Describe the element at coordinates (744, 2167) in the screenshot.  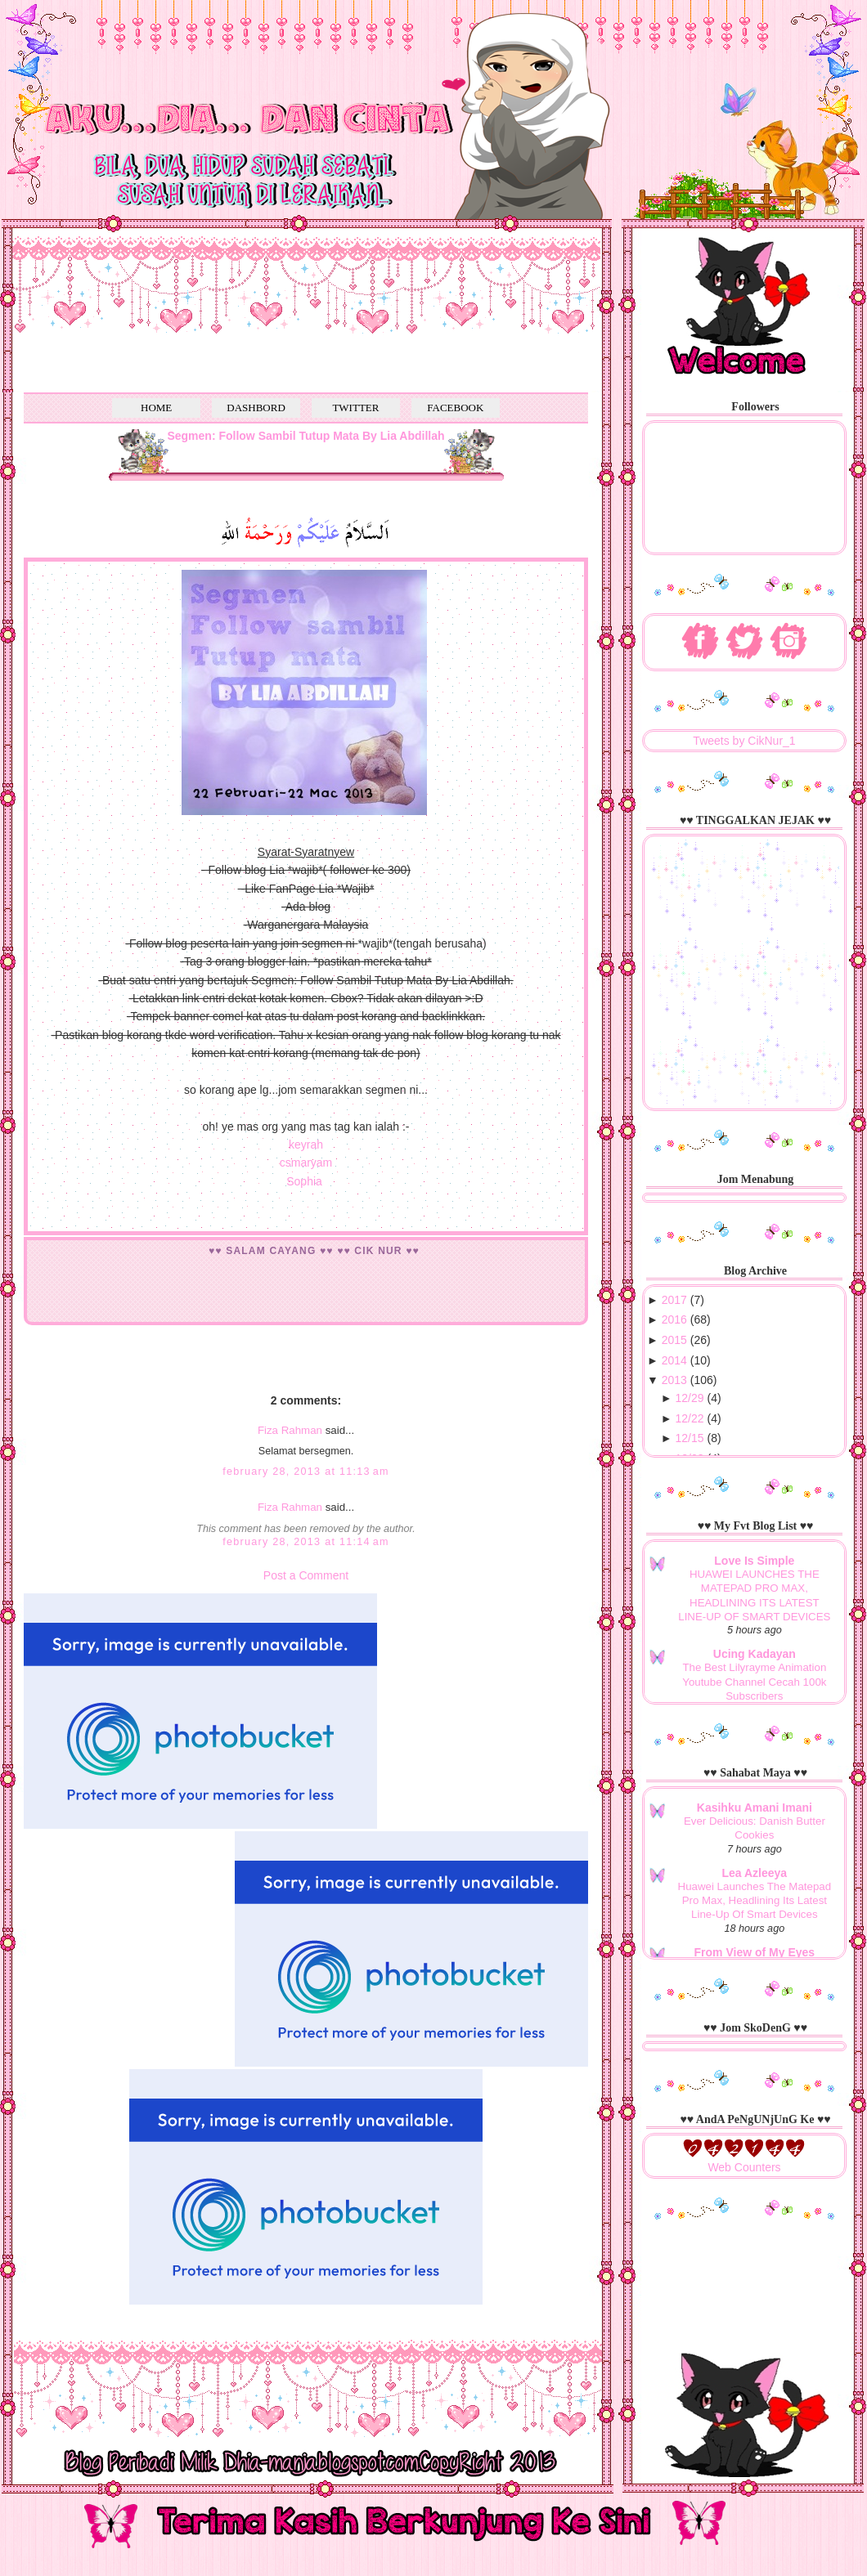
I see `Web Counters` at that location.